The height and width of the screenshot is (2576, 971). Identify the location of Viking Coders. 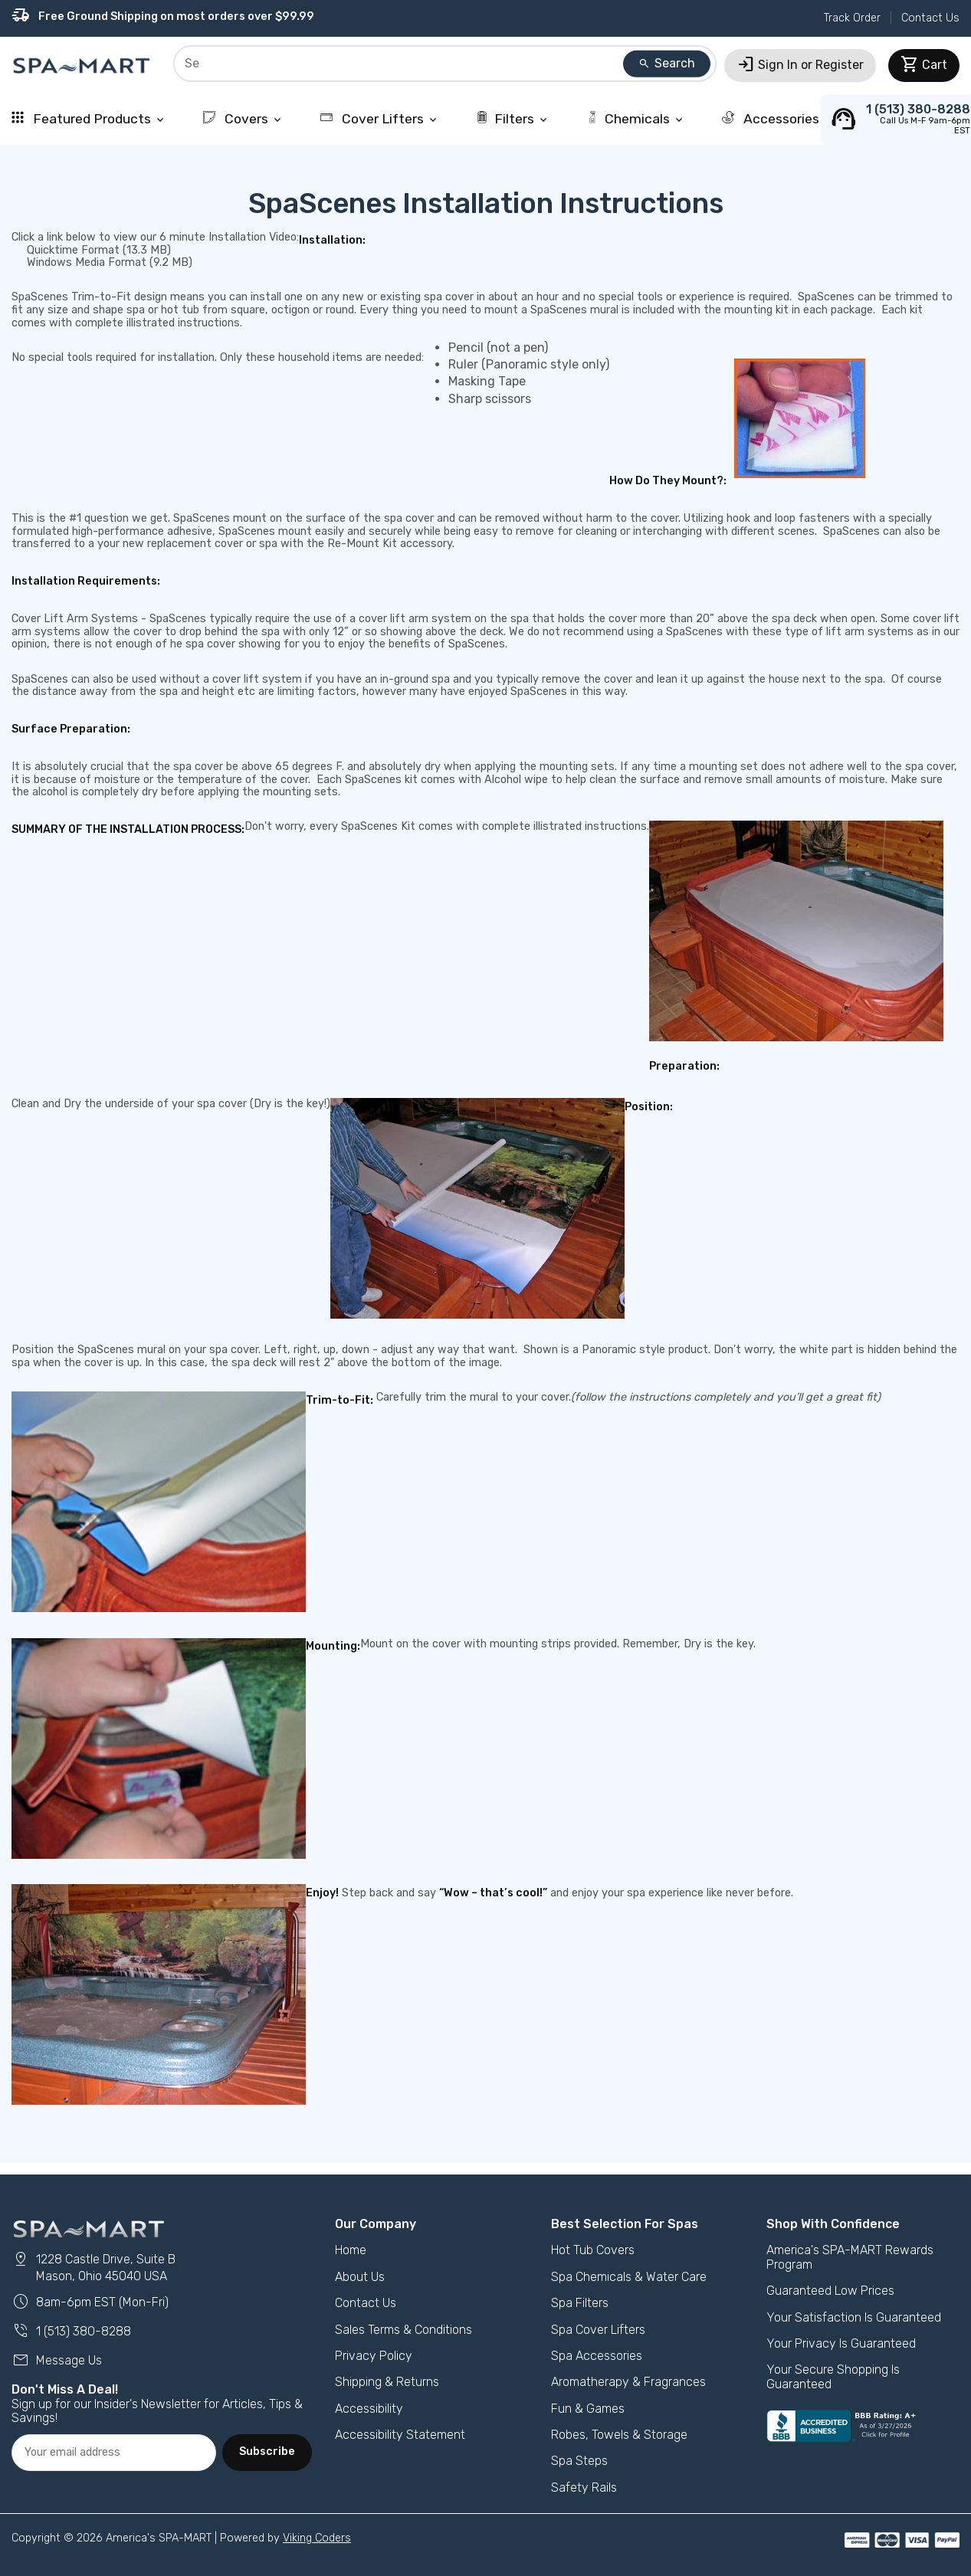
(317, 2538).